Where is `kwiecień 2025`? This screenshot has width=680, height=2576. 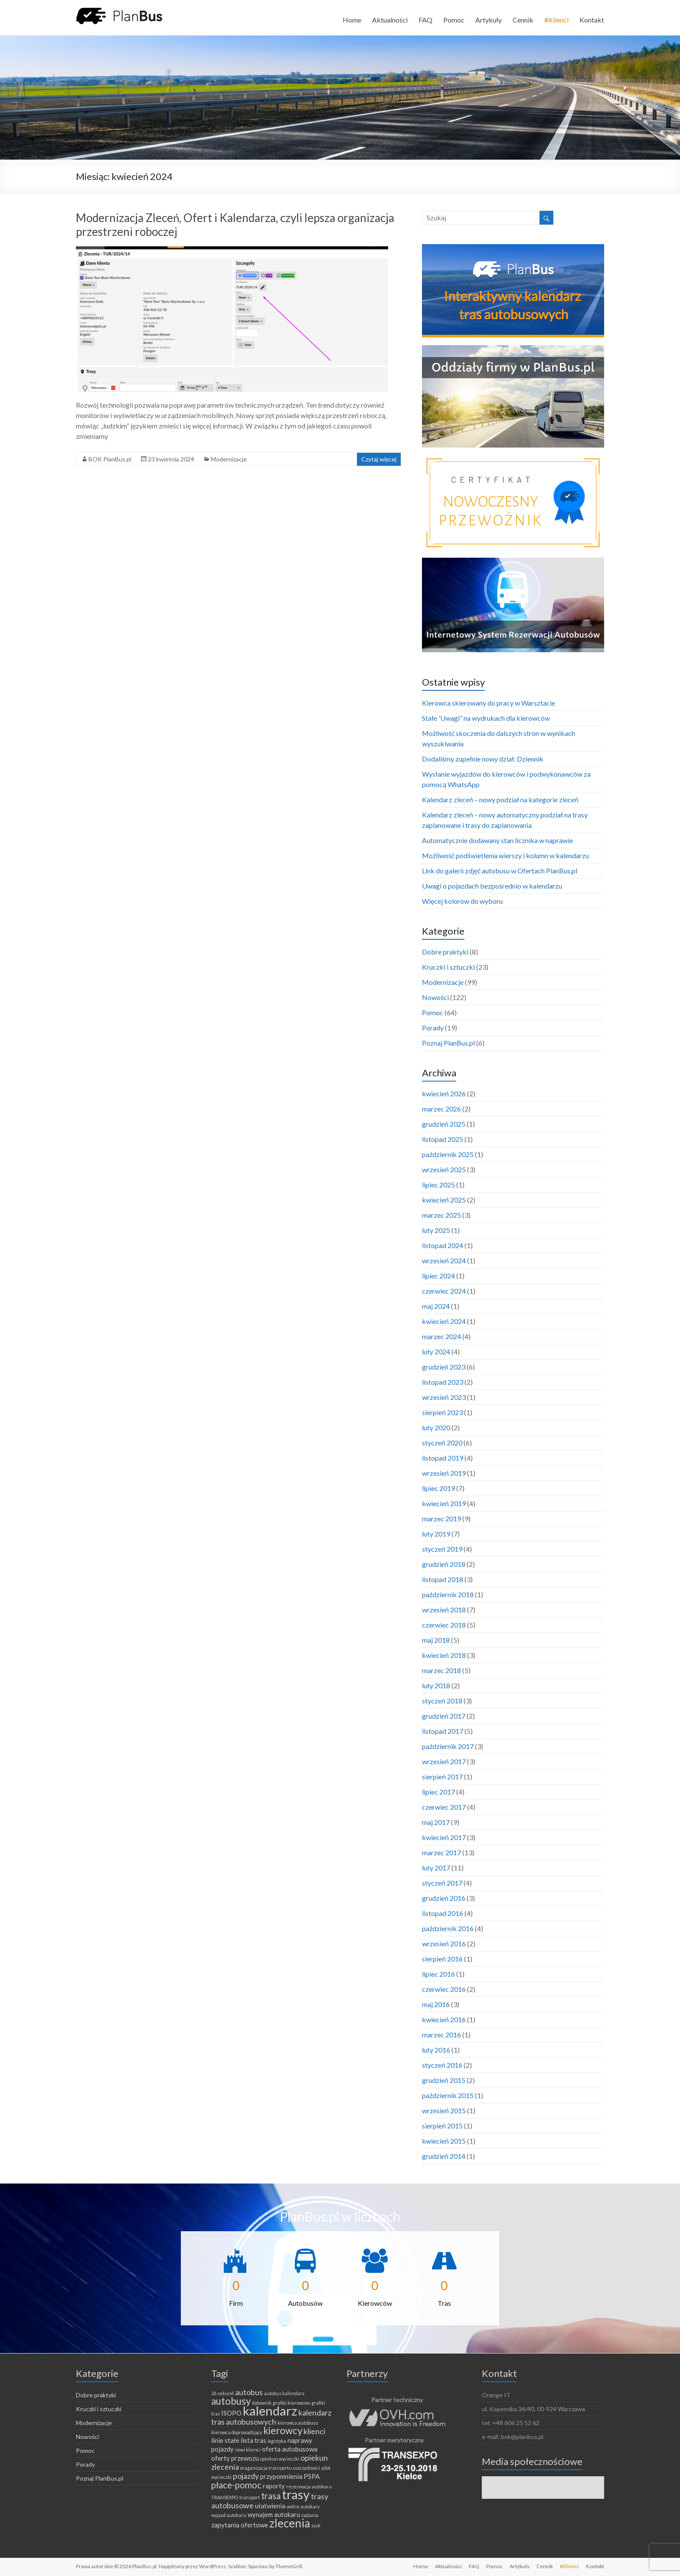
kwiecień 2025 is located at coordinates (444, 1200).